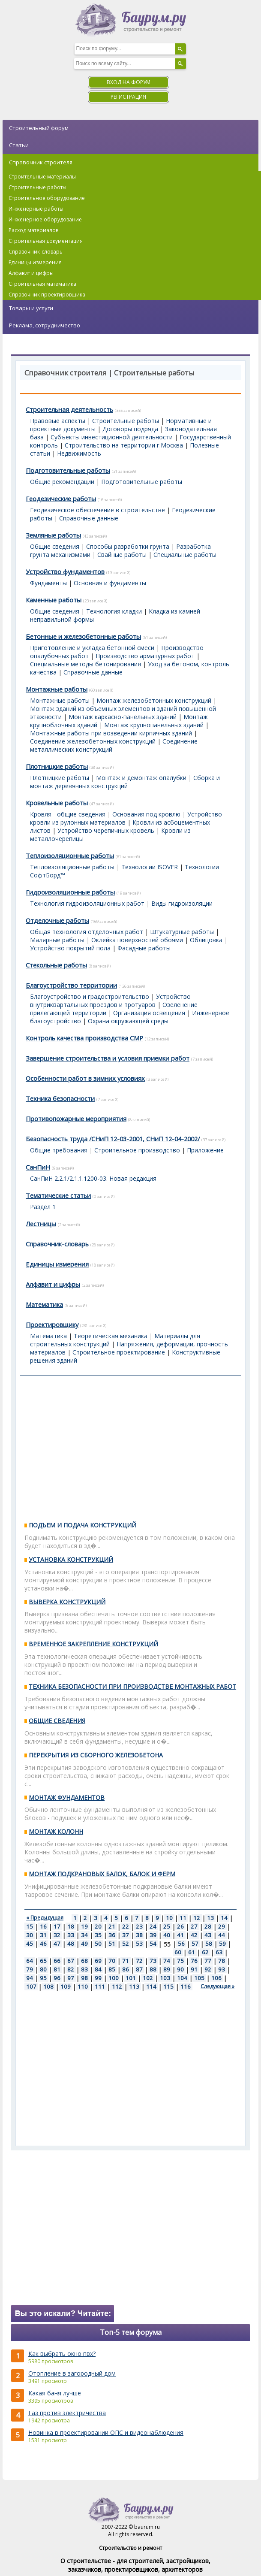 This screenshot has width=261, height=2576. I want to click on 33, so click(70, 1935).